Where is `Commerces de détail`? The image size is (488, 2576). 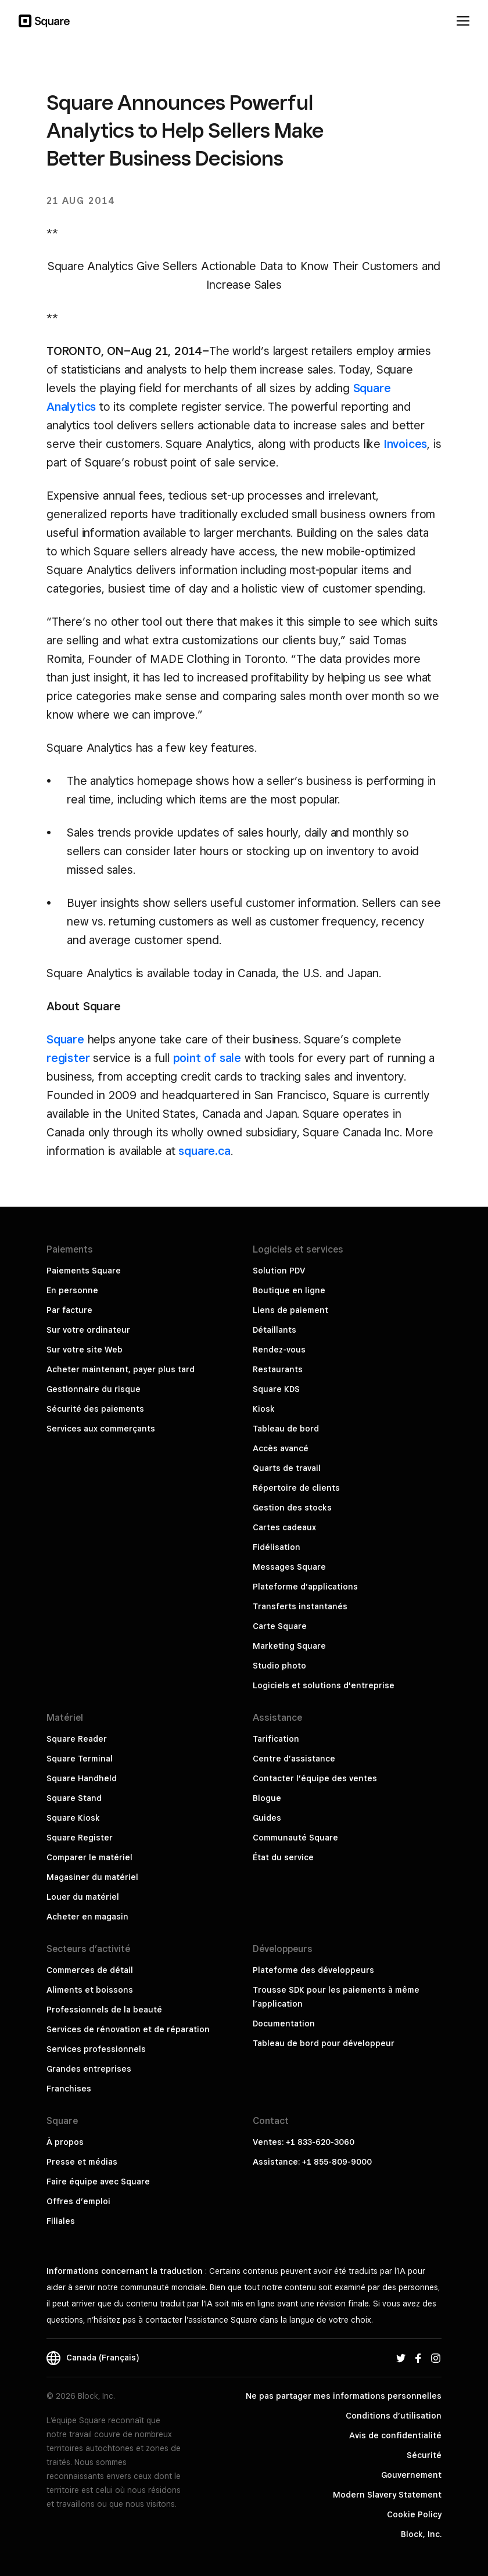 Commerces de détail is located at coordinates (89, 1970).